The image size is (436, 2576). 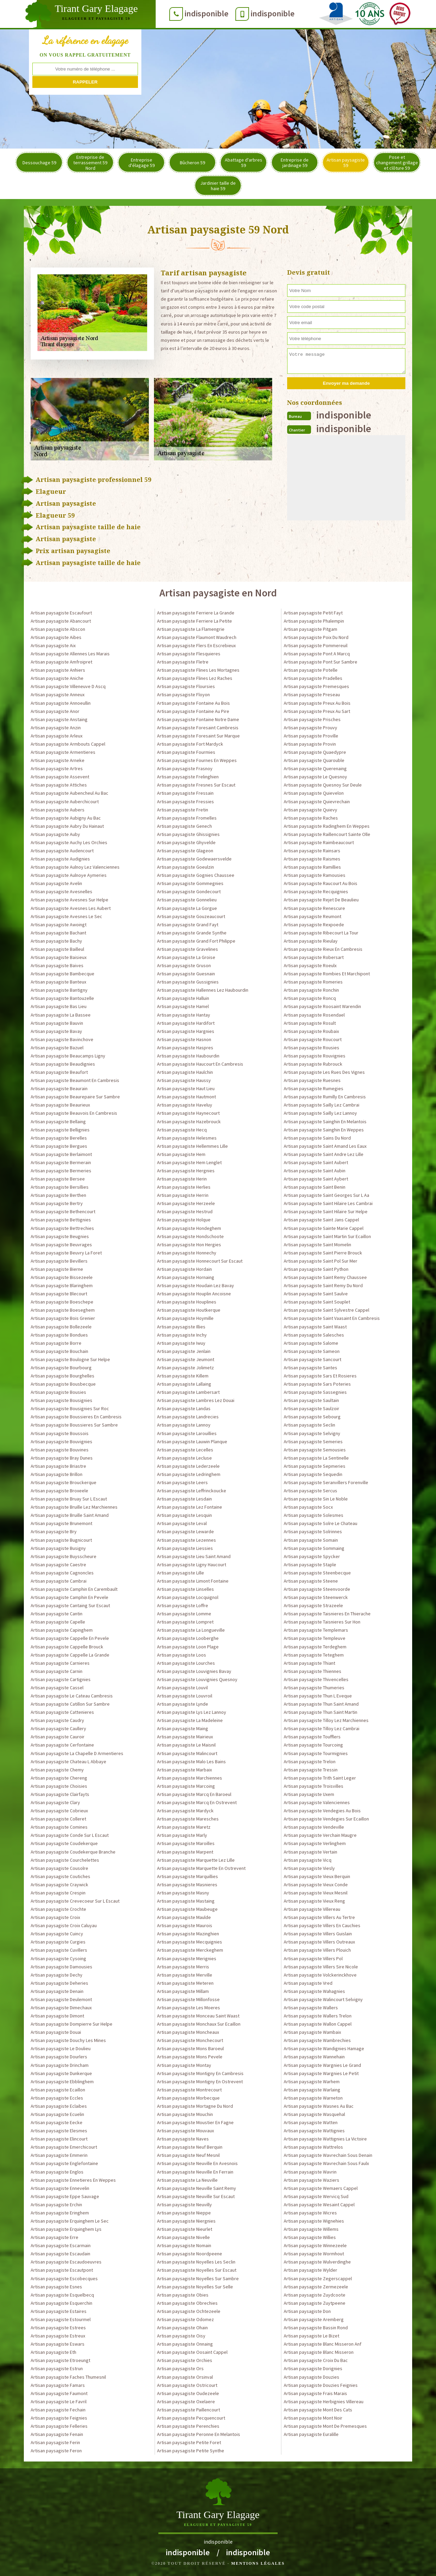 I want to click on Artisan paysagiste Wandignies Hamage, so click(x=324, y=2048).